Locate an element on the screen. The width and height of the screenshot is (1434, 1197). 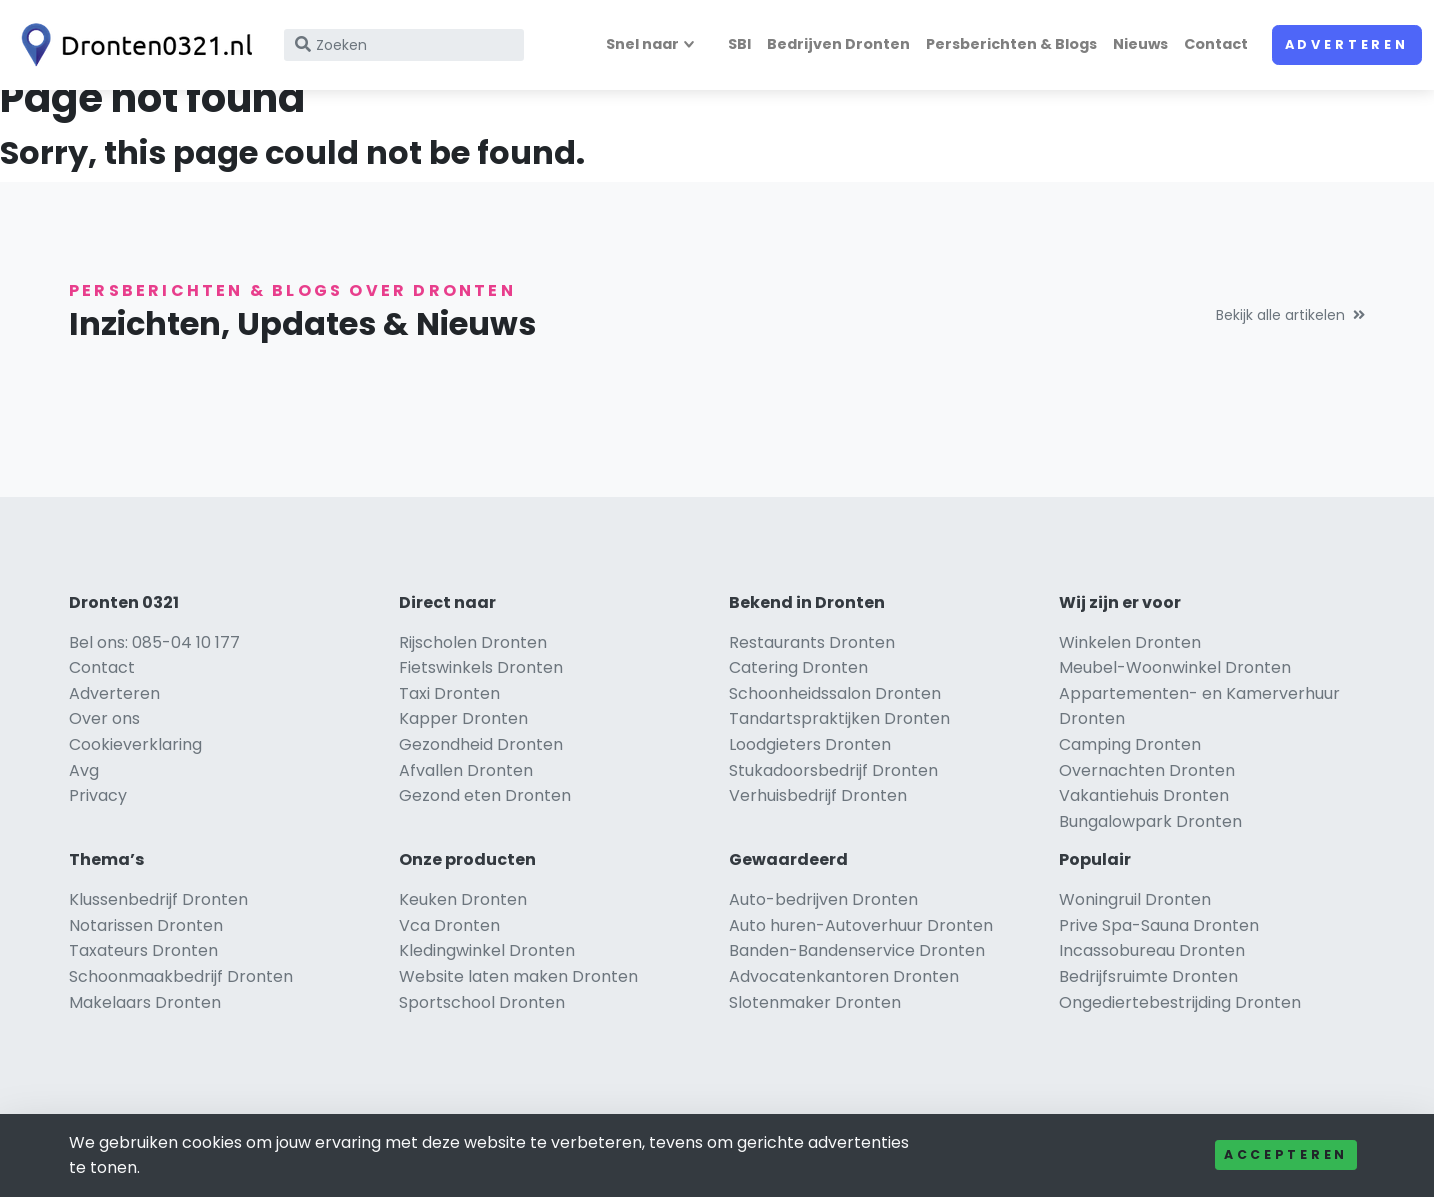
Bedrijfsruimte Dronten is located at coordinates (1148, 976).